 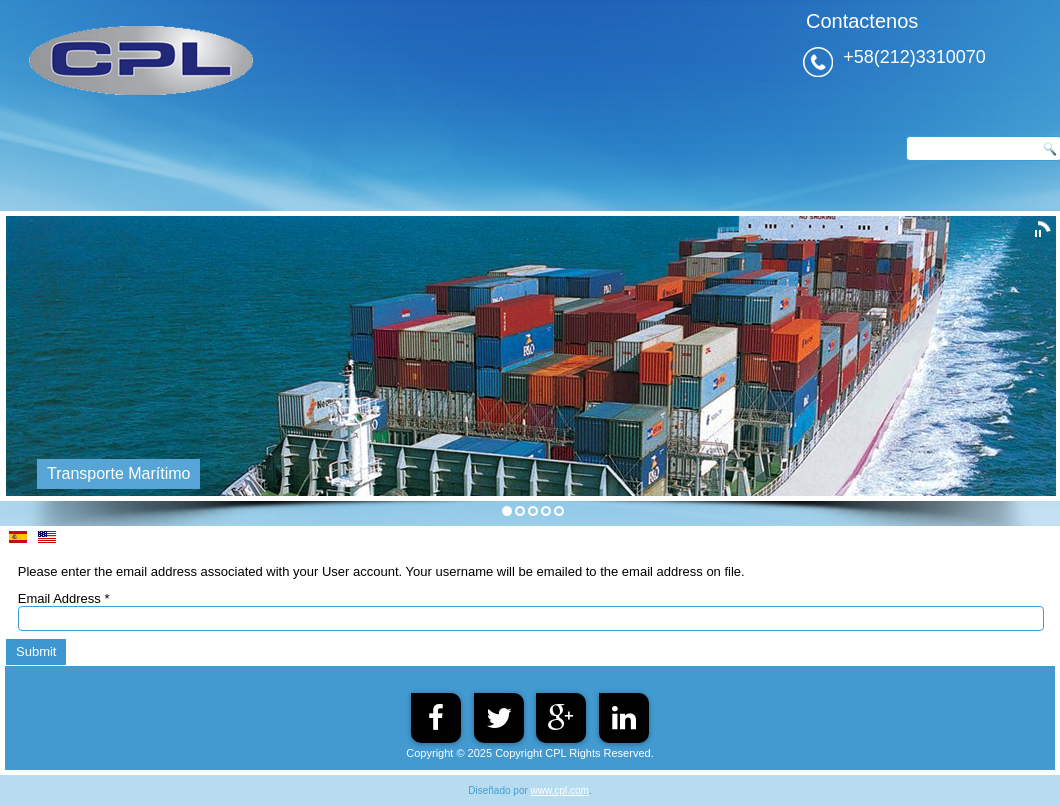 What do you see at coordinates (560, 790) in the screenshot?
I see `www.cpl.com` at bounding box center [560, 790].